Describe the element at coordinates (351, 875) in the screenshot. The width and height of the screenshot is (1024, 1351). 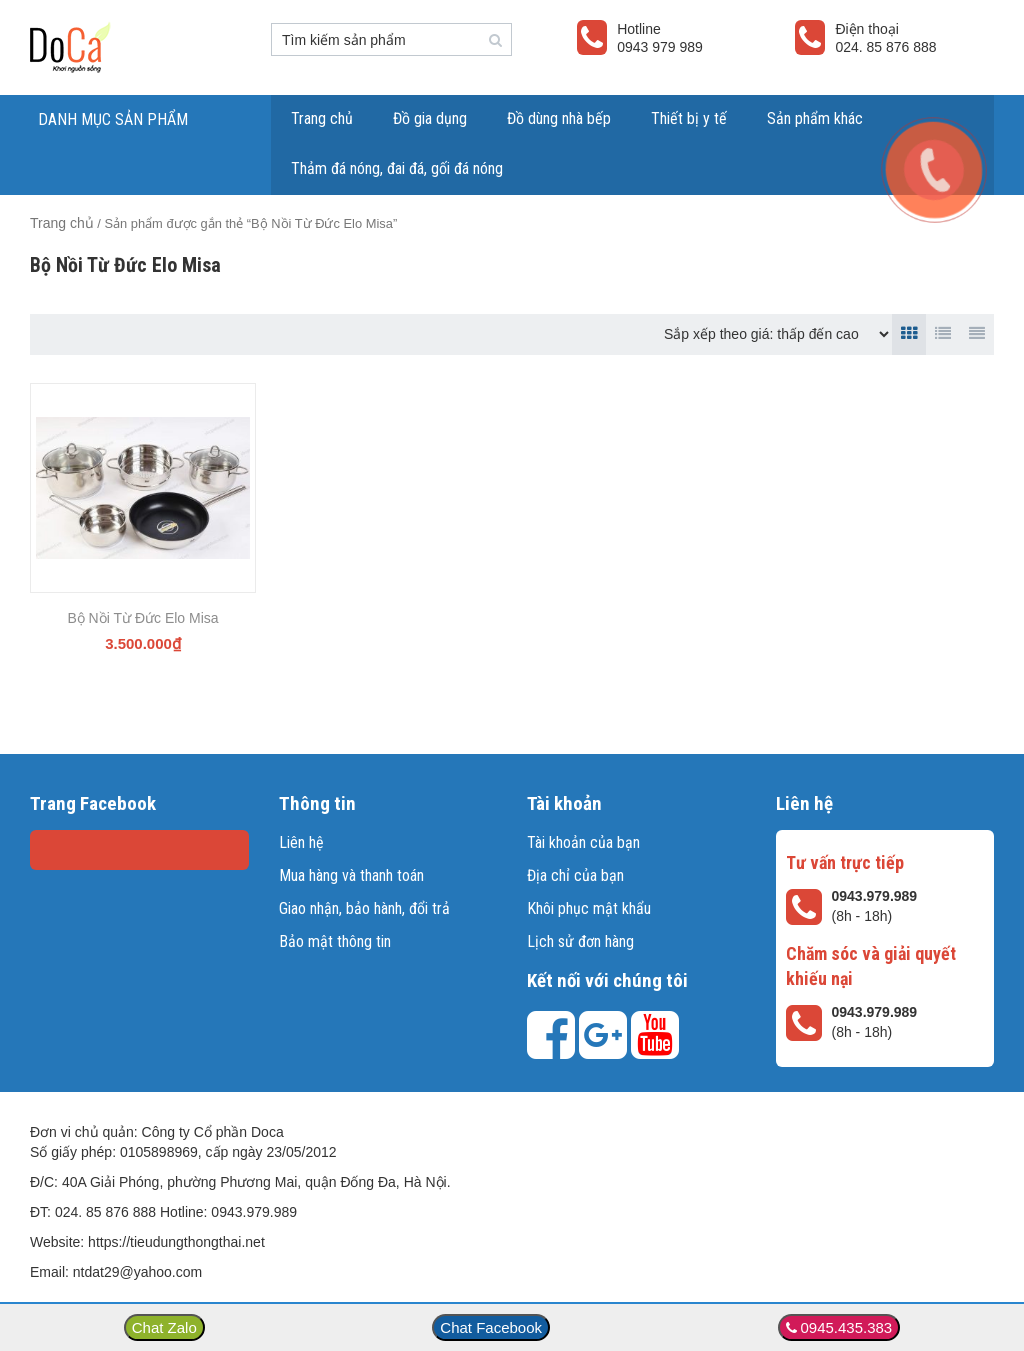
I see `Mua hàng và thanh toán` at that location.